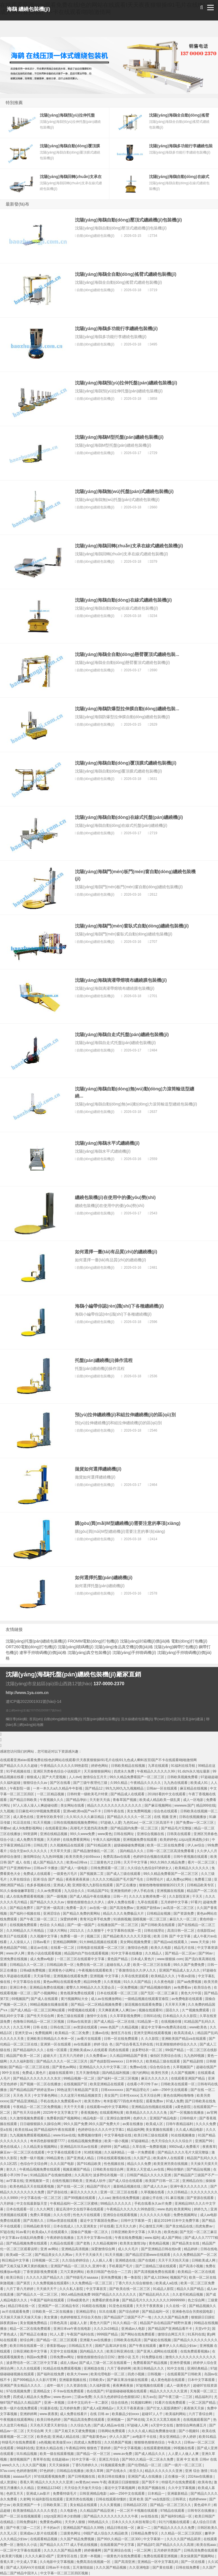  Describe the element at coordinates (179, 2095) in the screenshot. I see `黄色在线网站噜噜噜` at that location.